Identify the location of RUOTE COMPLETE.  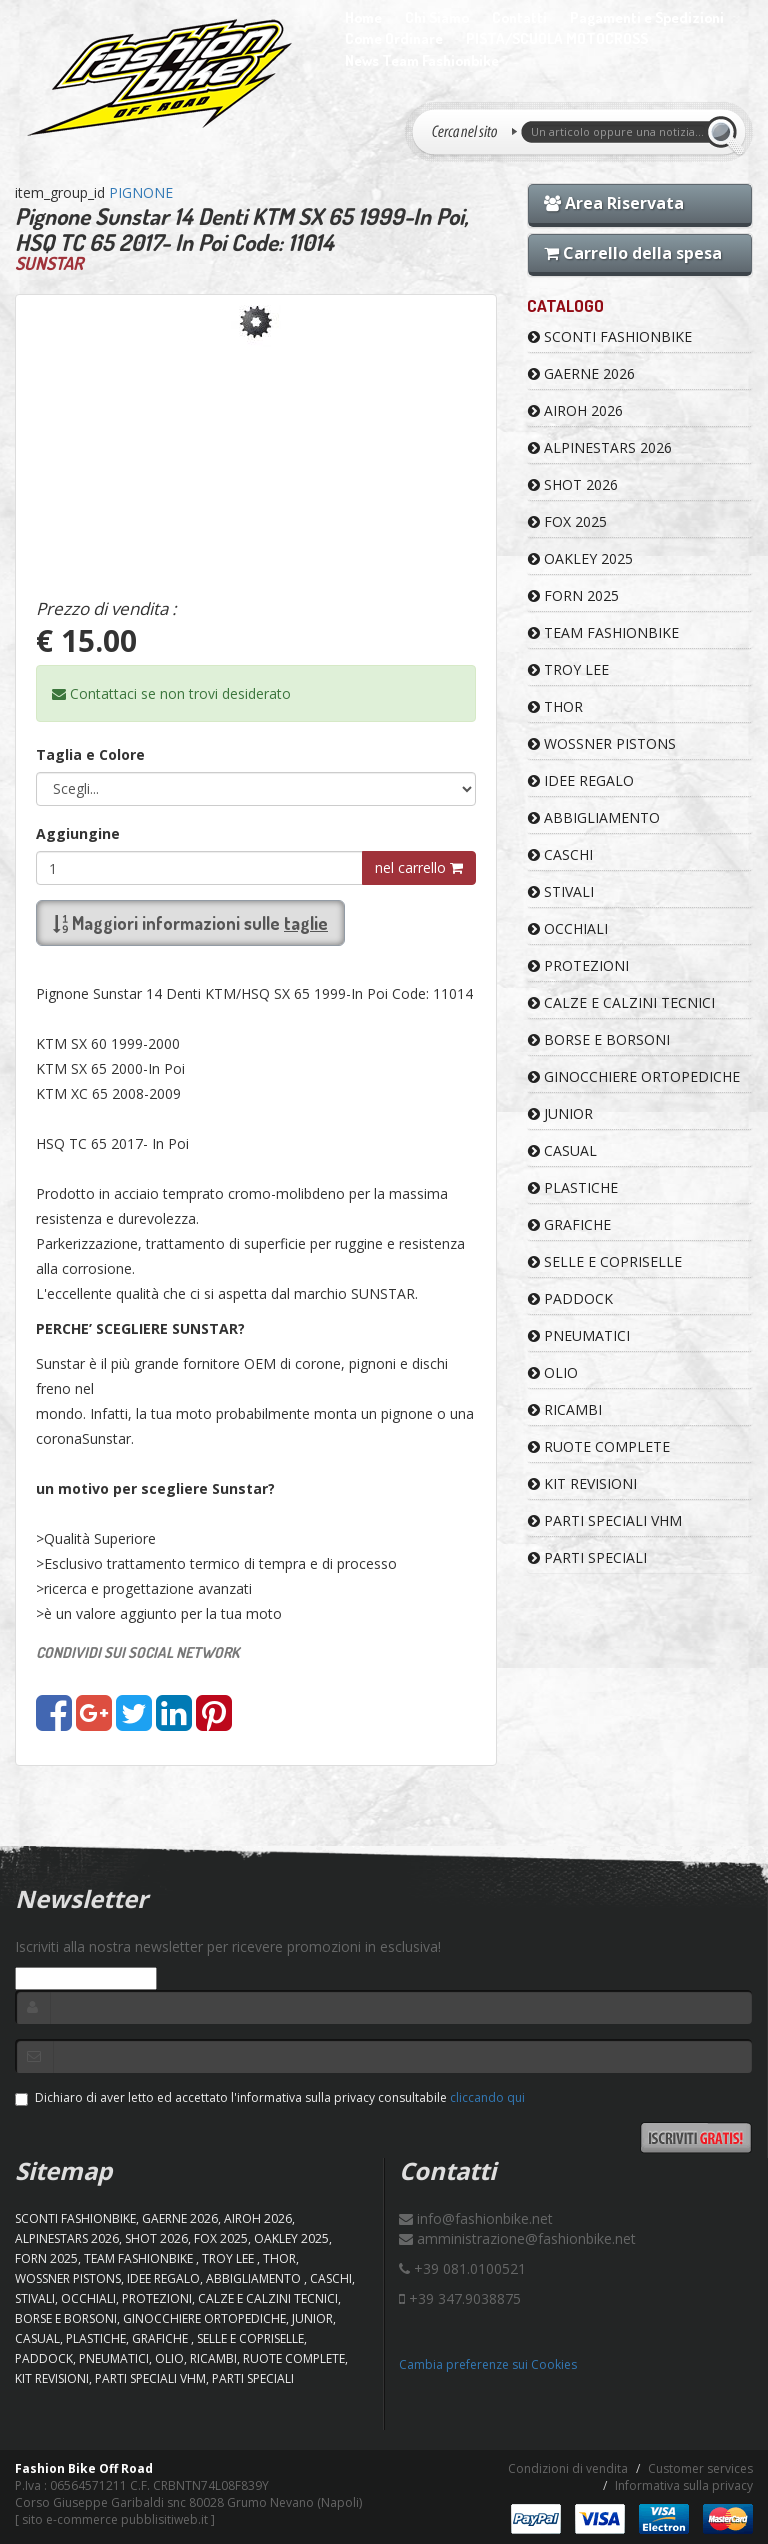
(599, 1446).